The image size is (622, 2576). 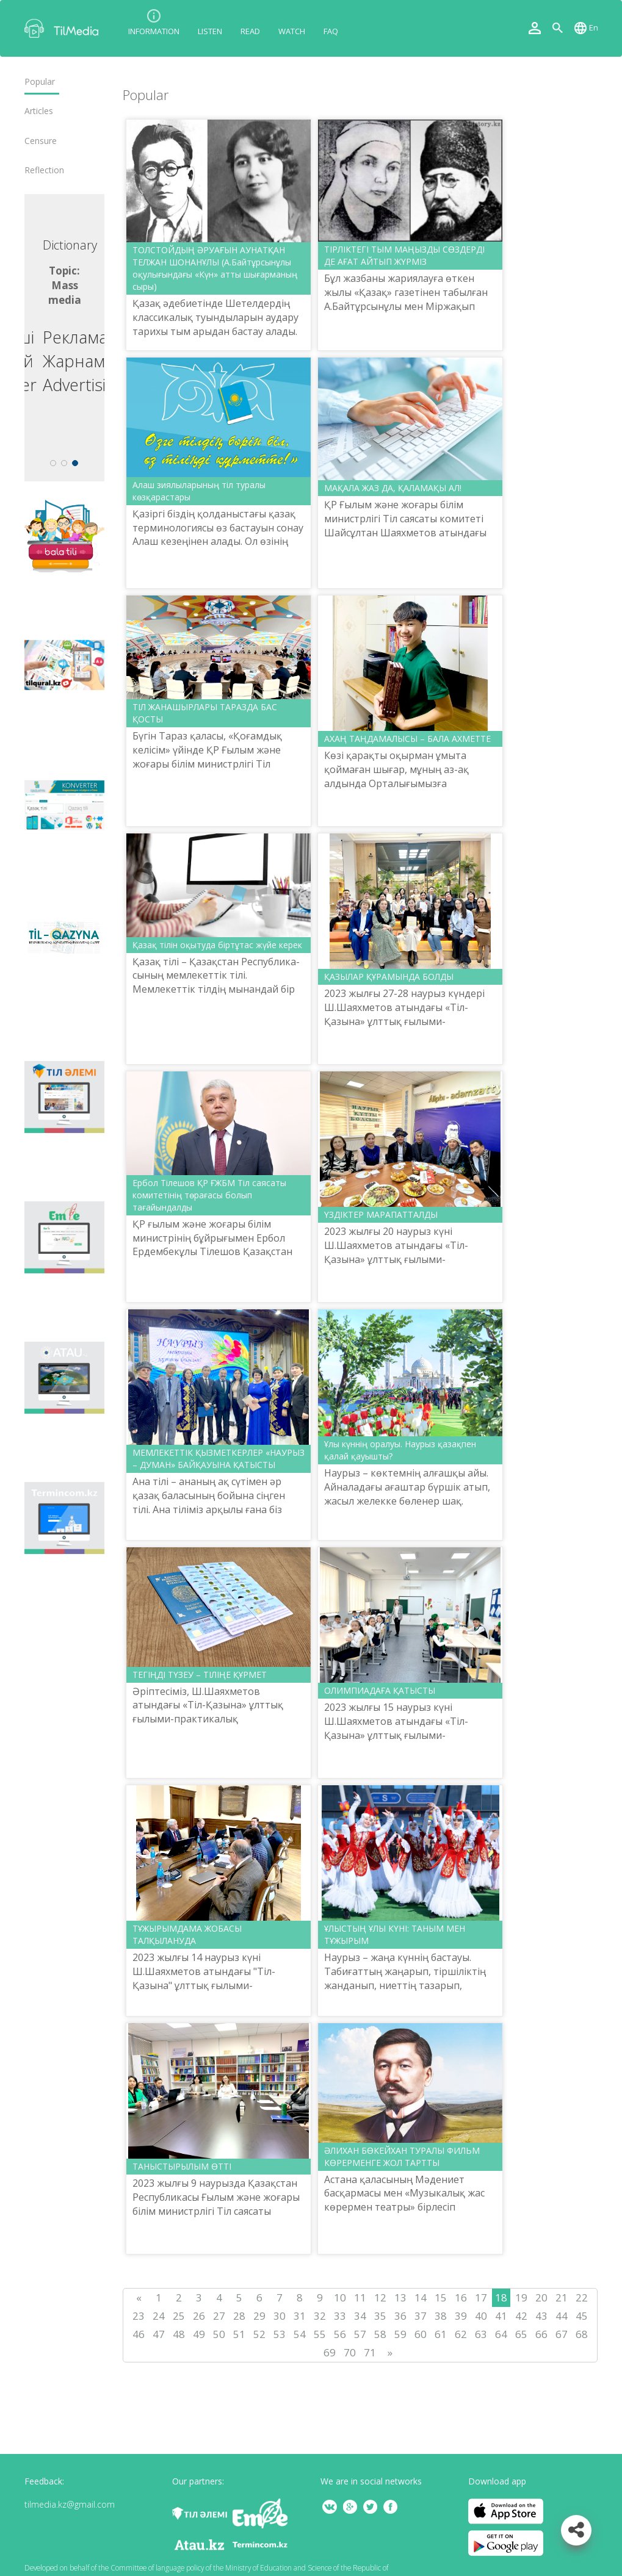 What do you see at coordinates (199, 2316) in the screenshot?
I see `26` at bounding box center [199, 2316].